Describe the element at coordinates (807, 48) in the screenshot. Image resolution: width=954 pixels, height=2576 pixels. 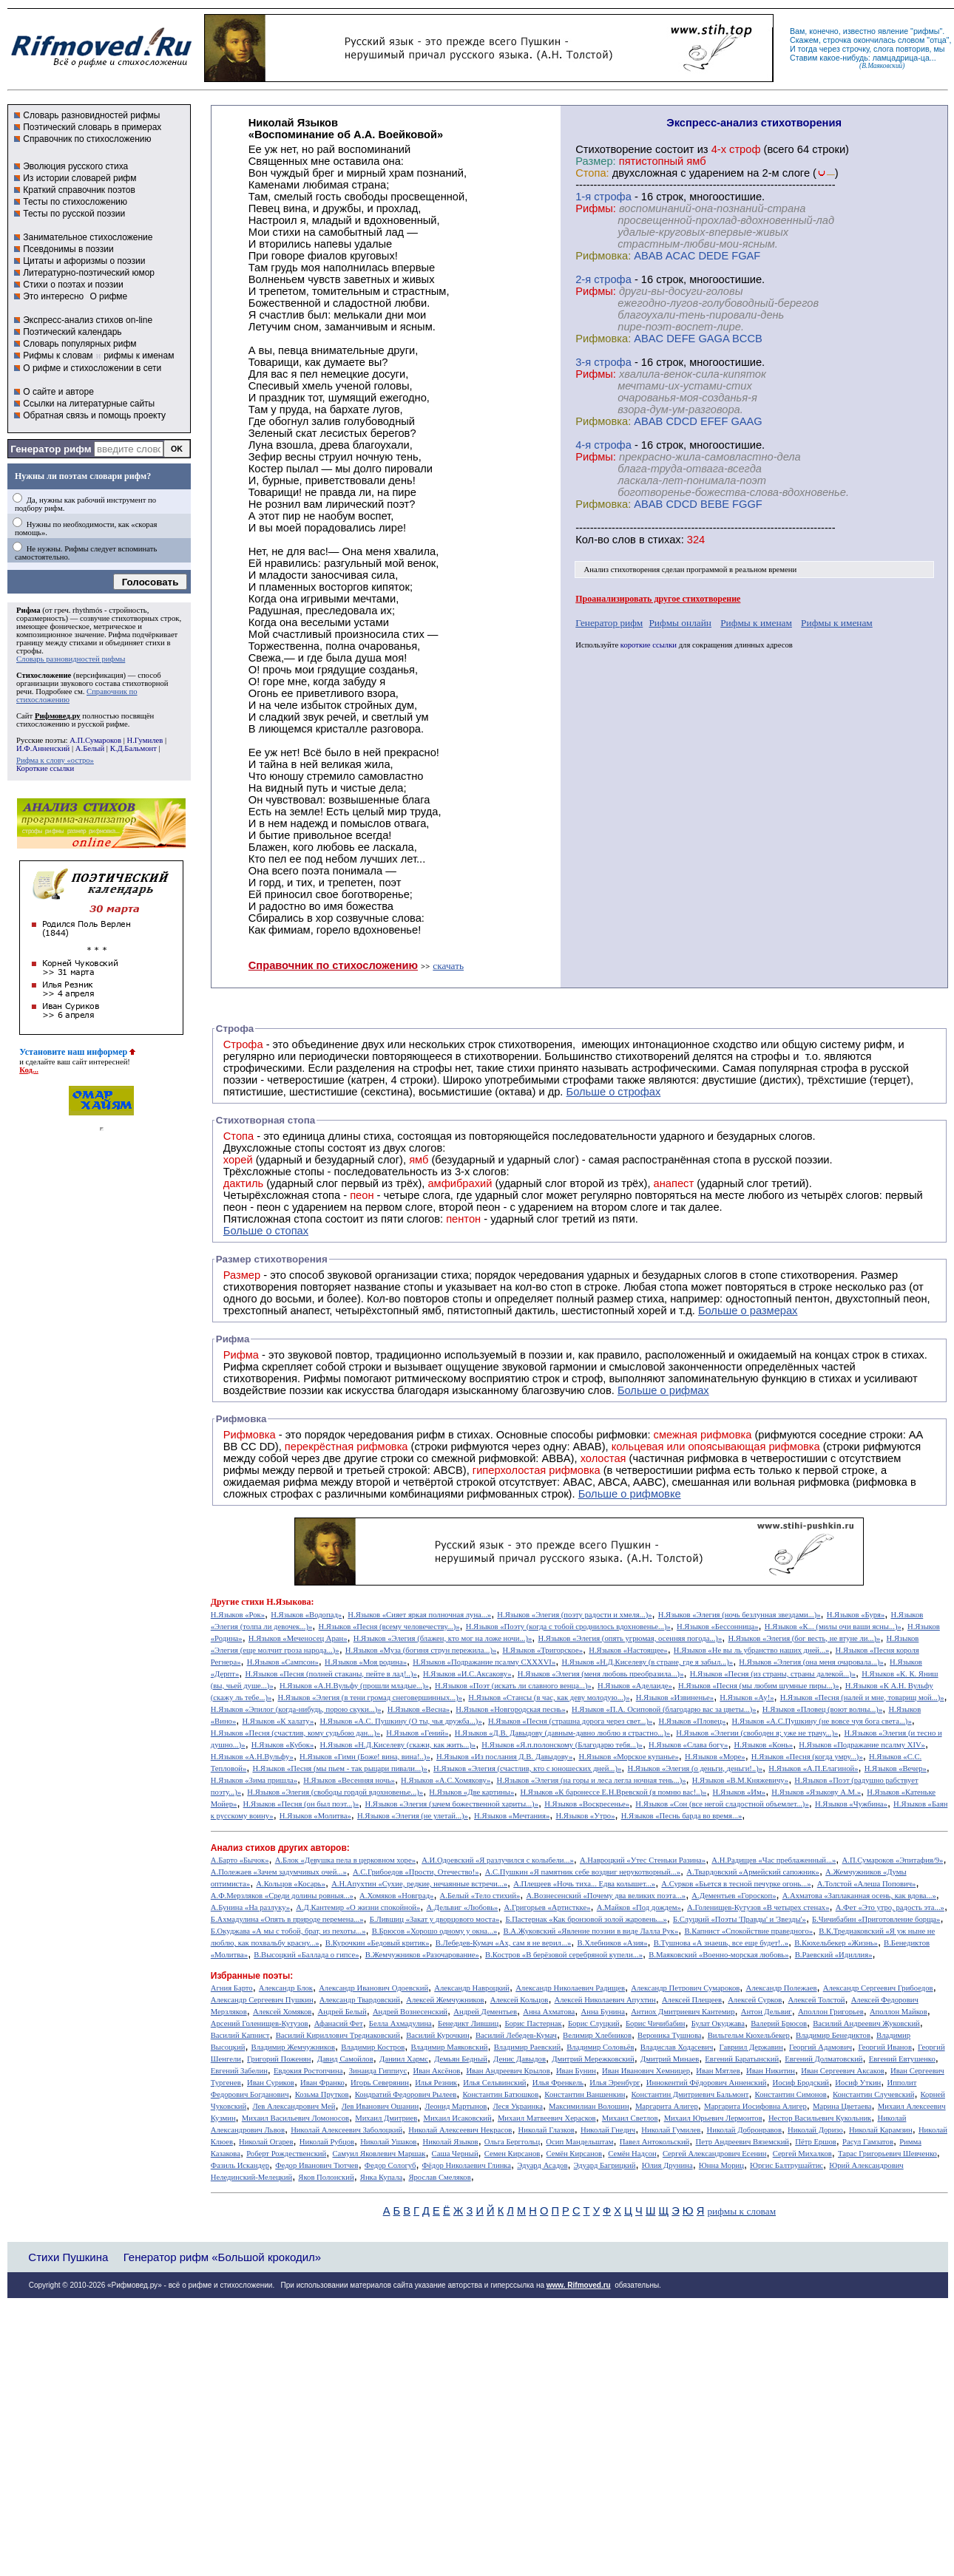
I see `тогда` at that location.